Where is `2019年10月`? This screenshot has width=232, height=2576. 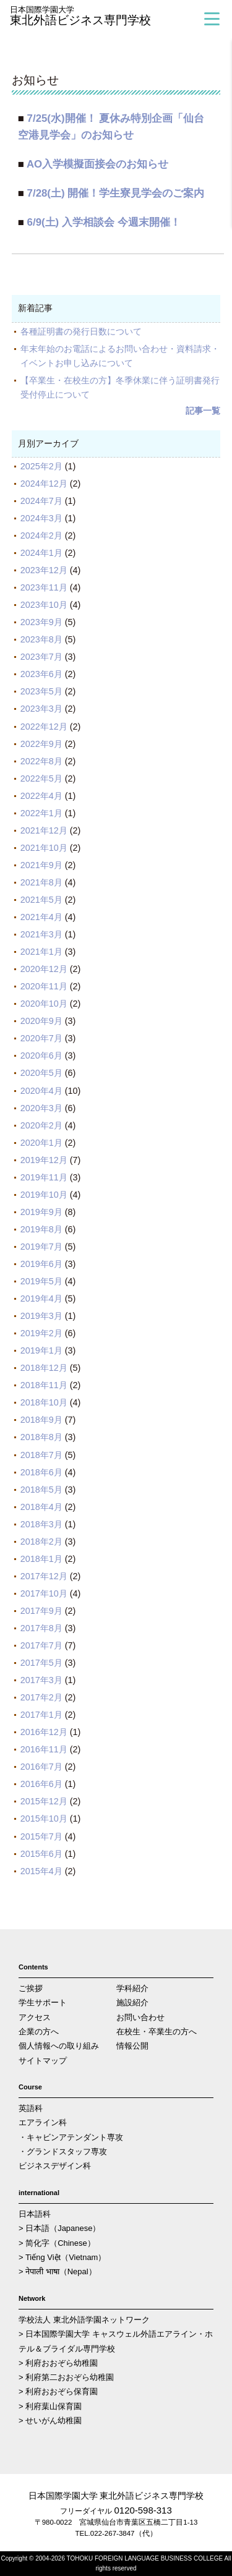 2019年10月 is located at coordinates (43, 1195).